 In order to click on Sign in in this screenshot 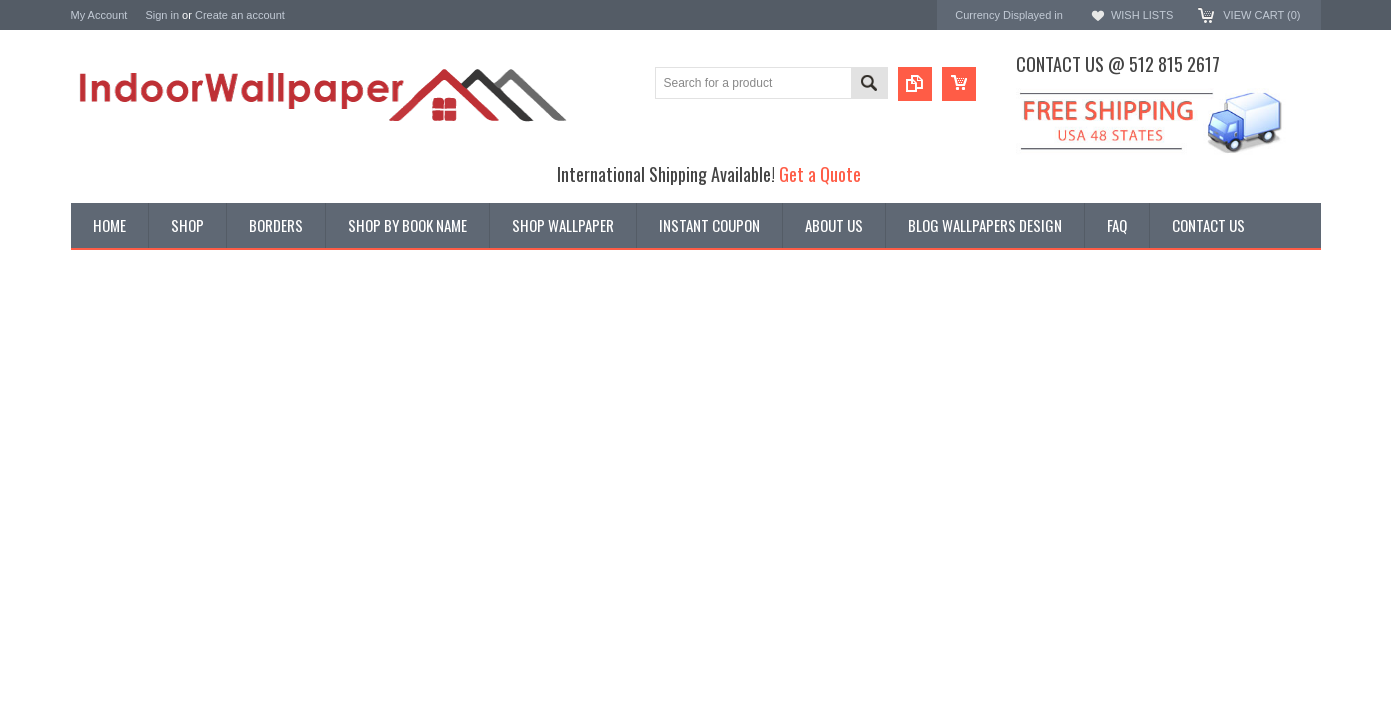, I will do `click(162, 15)`.